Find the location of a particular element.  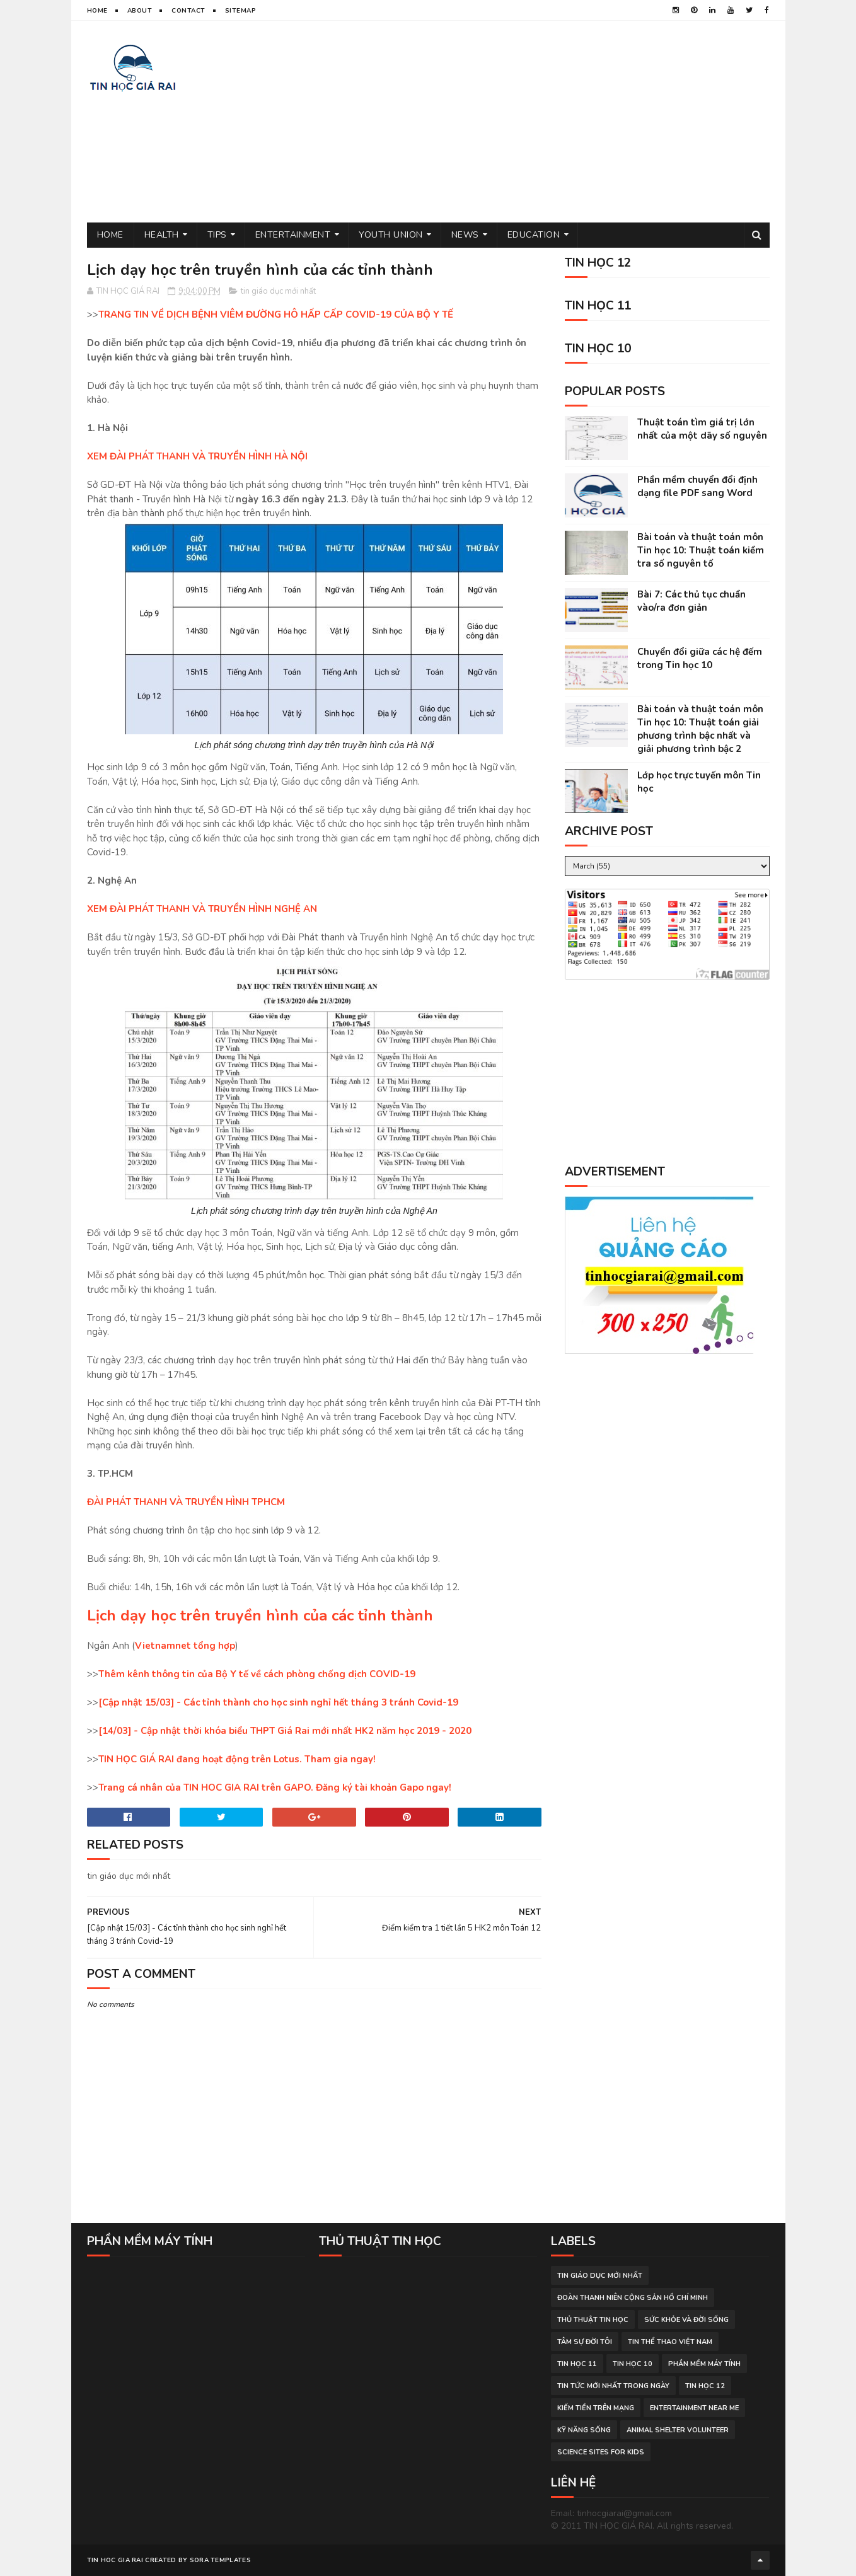

[Cập nhật 15/03] - Các tỉnh thành cho học sinh nghỉ hết tháng 3 tránh Covid-19 is located at coordinates (278, 1702).